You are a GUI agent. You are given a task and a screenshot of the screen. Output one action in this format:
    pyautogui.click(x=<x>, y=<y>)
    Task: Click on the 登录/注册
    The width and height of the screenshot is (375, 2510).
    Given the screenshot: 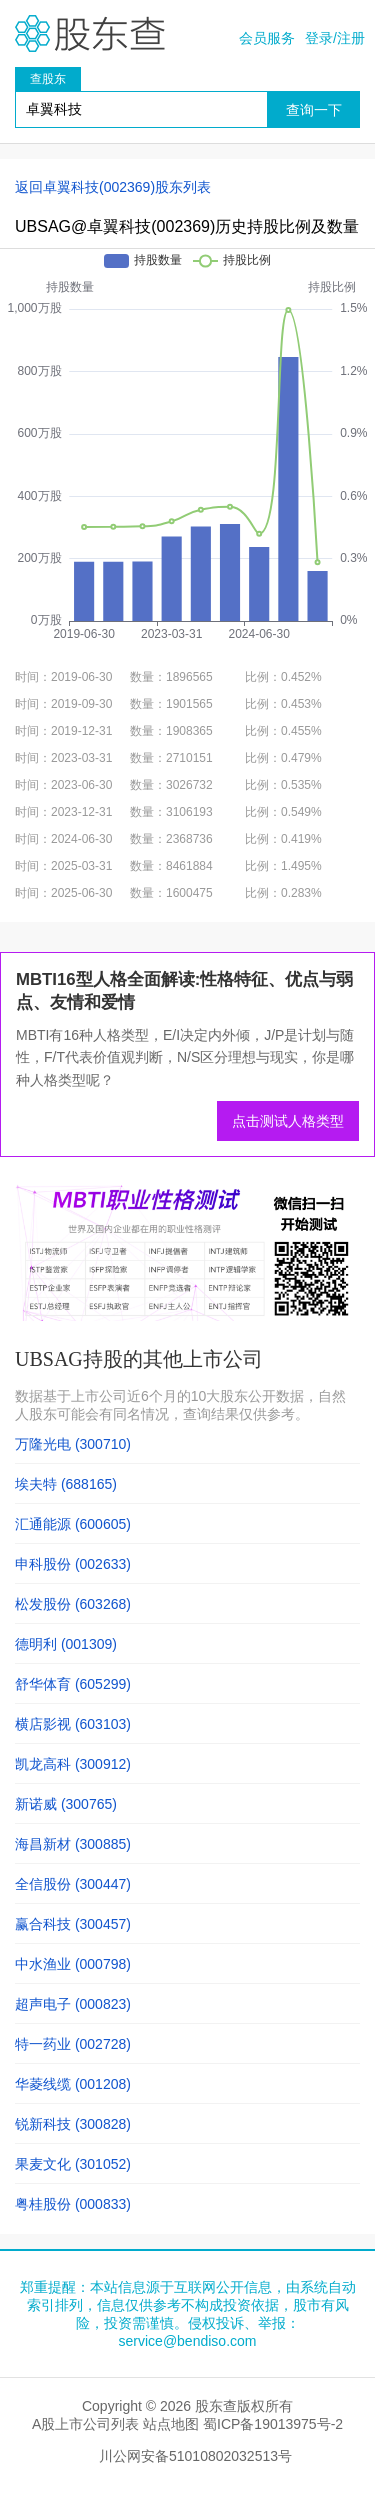 What is the action you would take?
    pyautogui.click(x=335, y=38)
    